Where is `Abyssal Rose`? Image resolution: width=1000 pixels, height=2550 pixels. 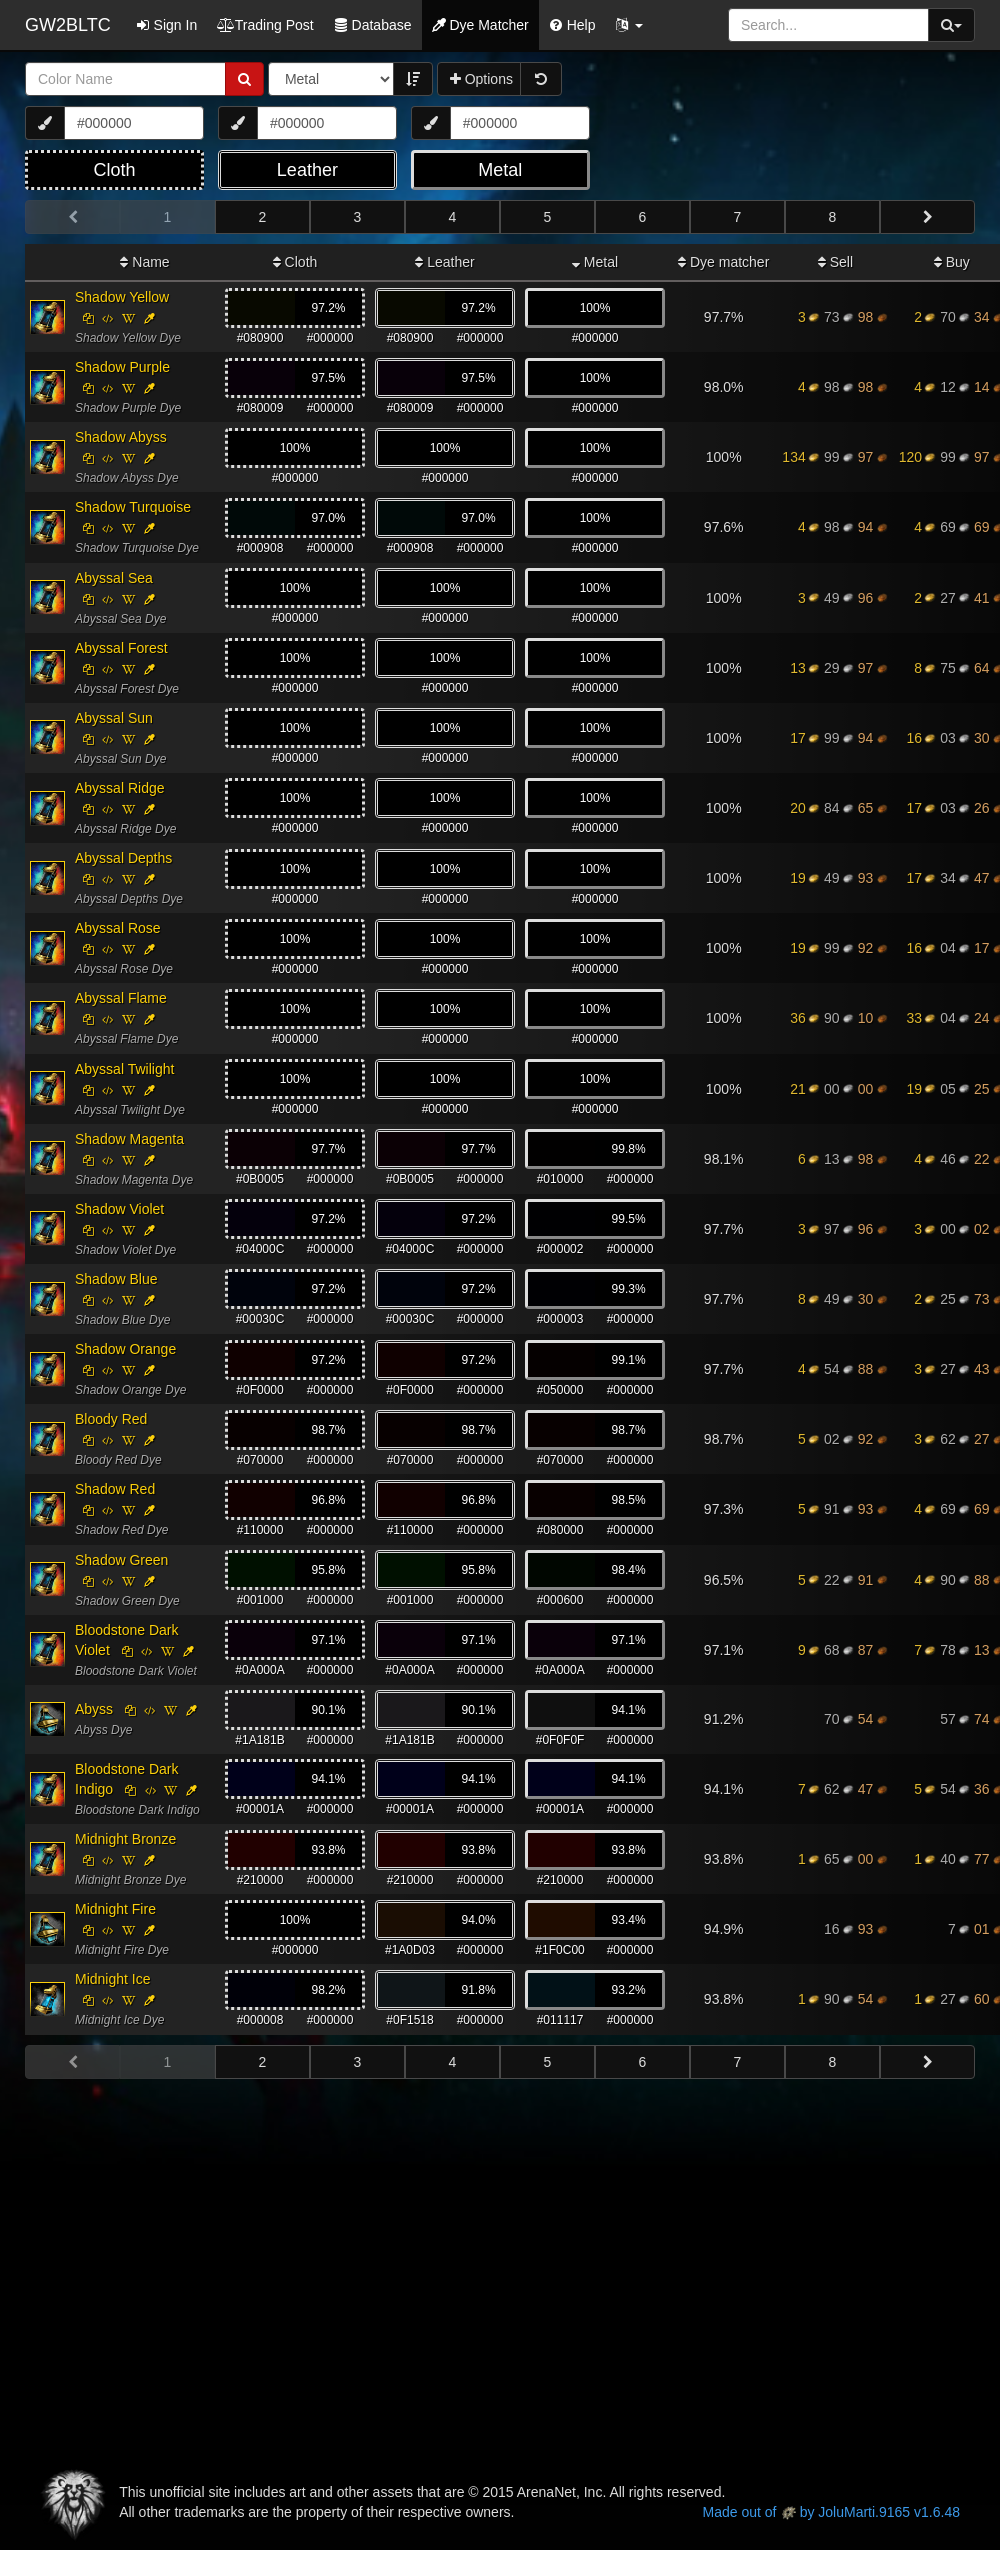 Abyssal Rose is located at coordinates (118, 928).